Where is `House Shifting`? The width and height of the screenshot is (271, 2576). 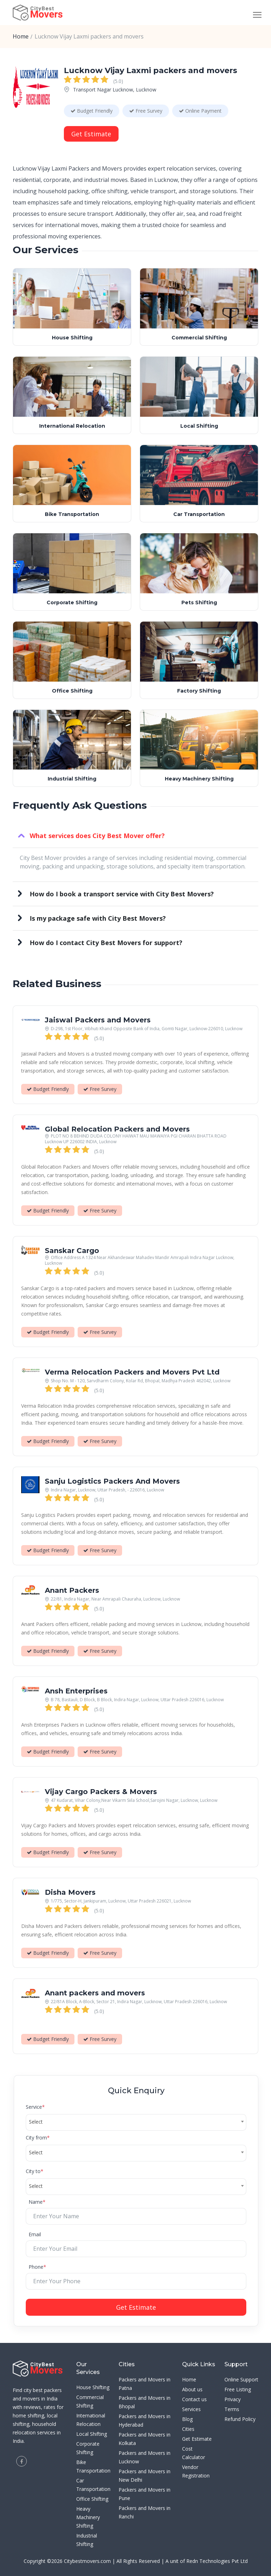 House Shifting is located at coordinates (72, 337).